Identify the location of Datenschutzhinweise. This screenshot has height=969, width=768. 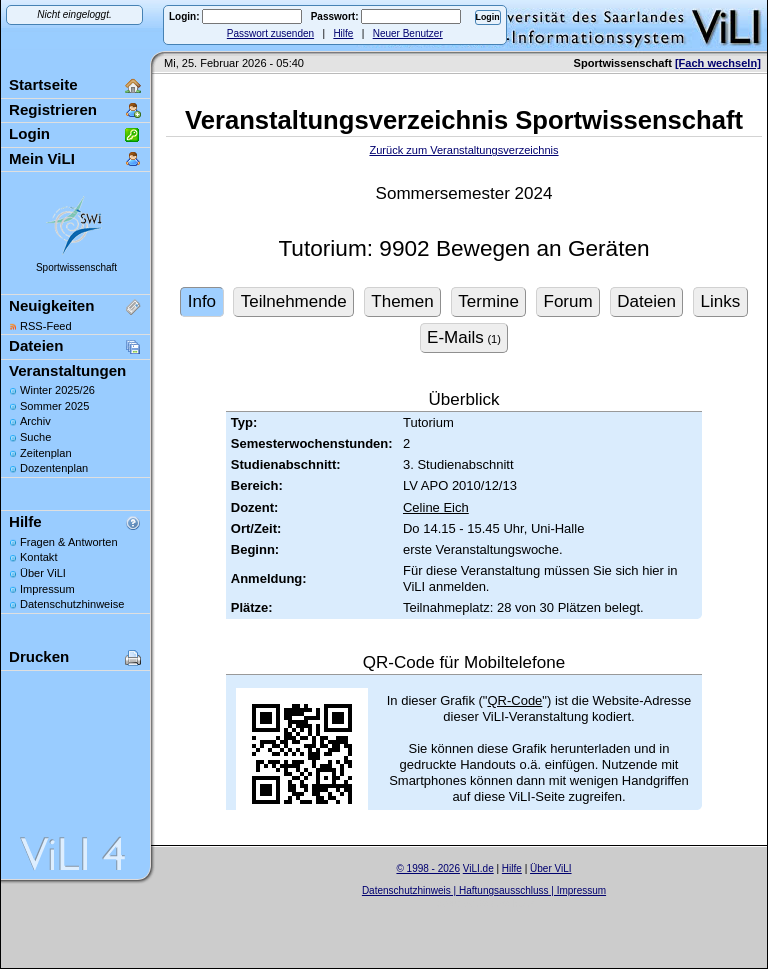
(72, 604).